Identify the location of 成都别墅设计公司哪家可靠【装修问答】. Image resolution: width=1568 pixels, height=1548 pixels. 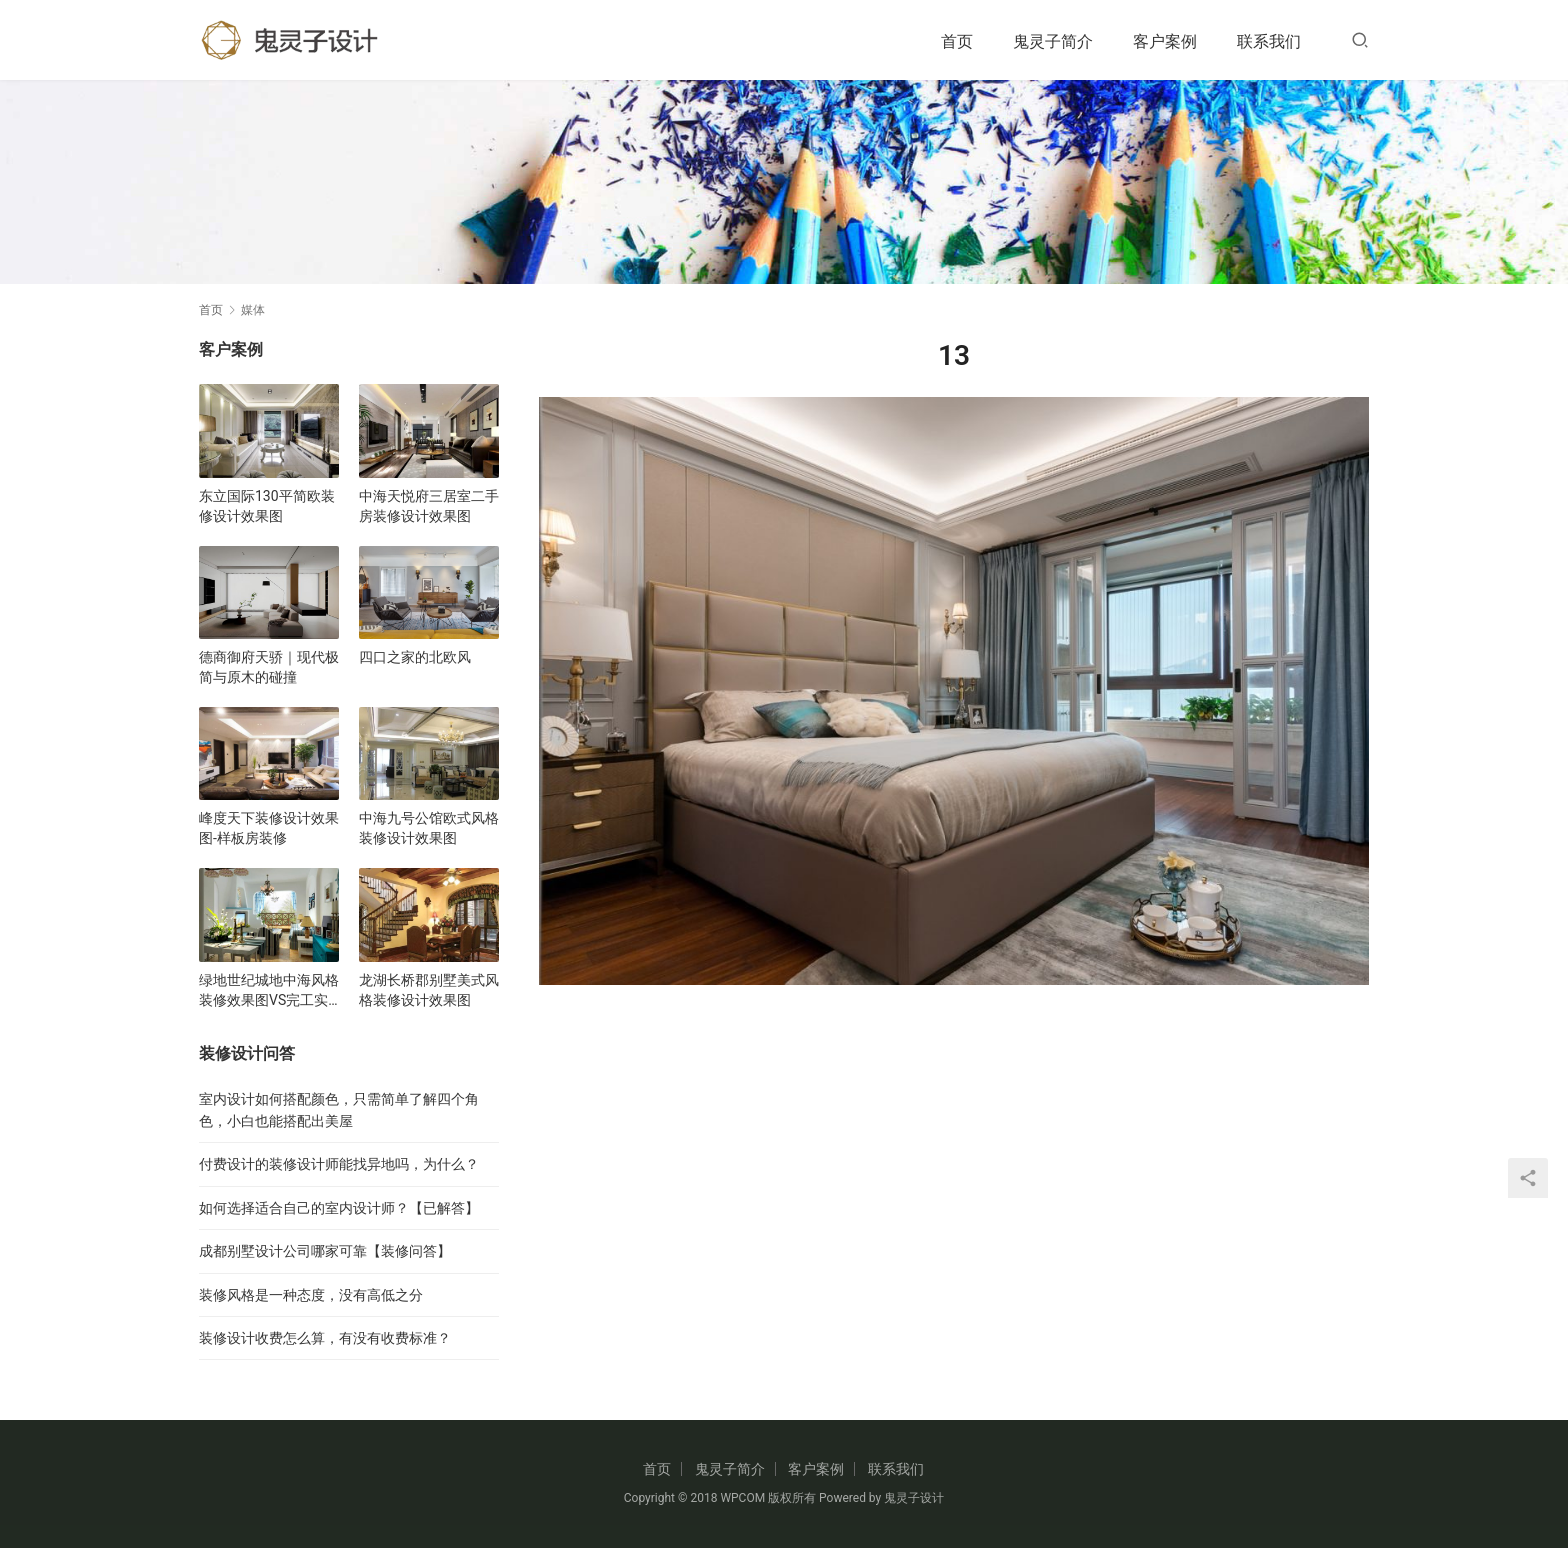
(325, 1251).